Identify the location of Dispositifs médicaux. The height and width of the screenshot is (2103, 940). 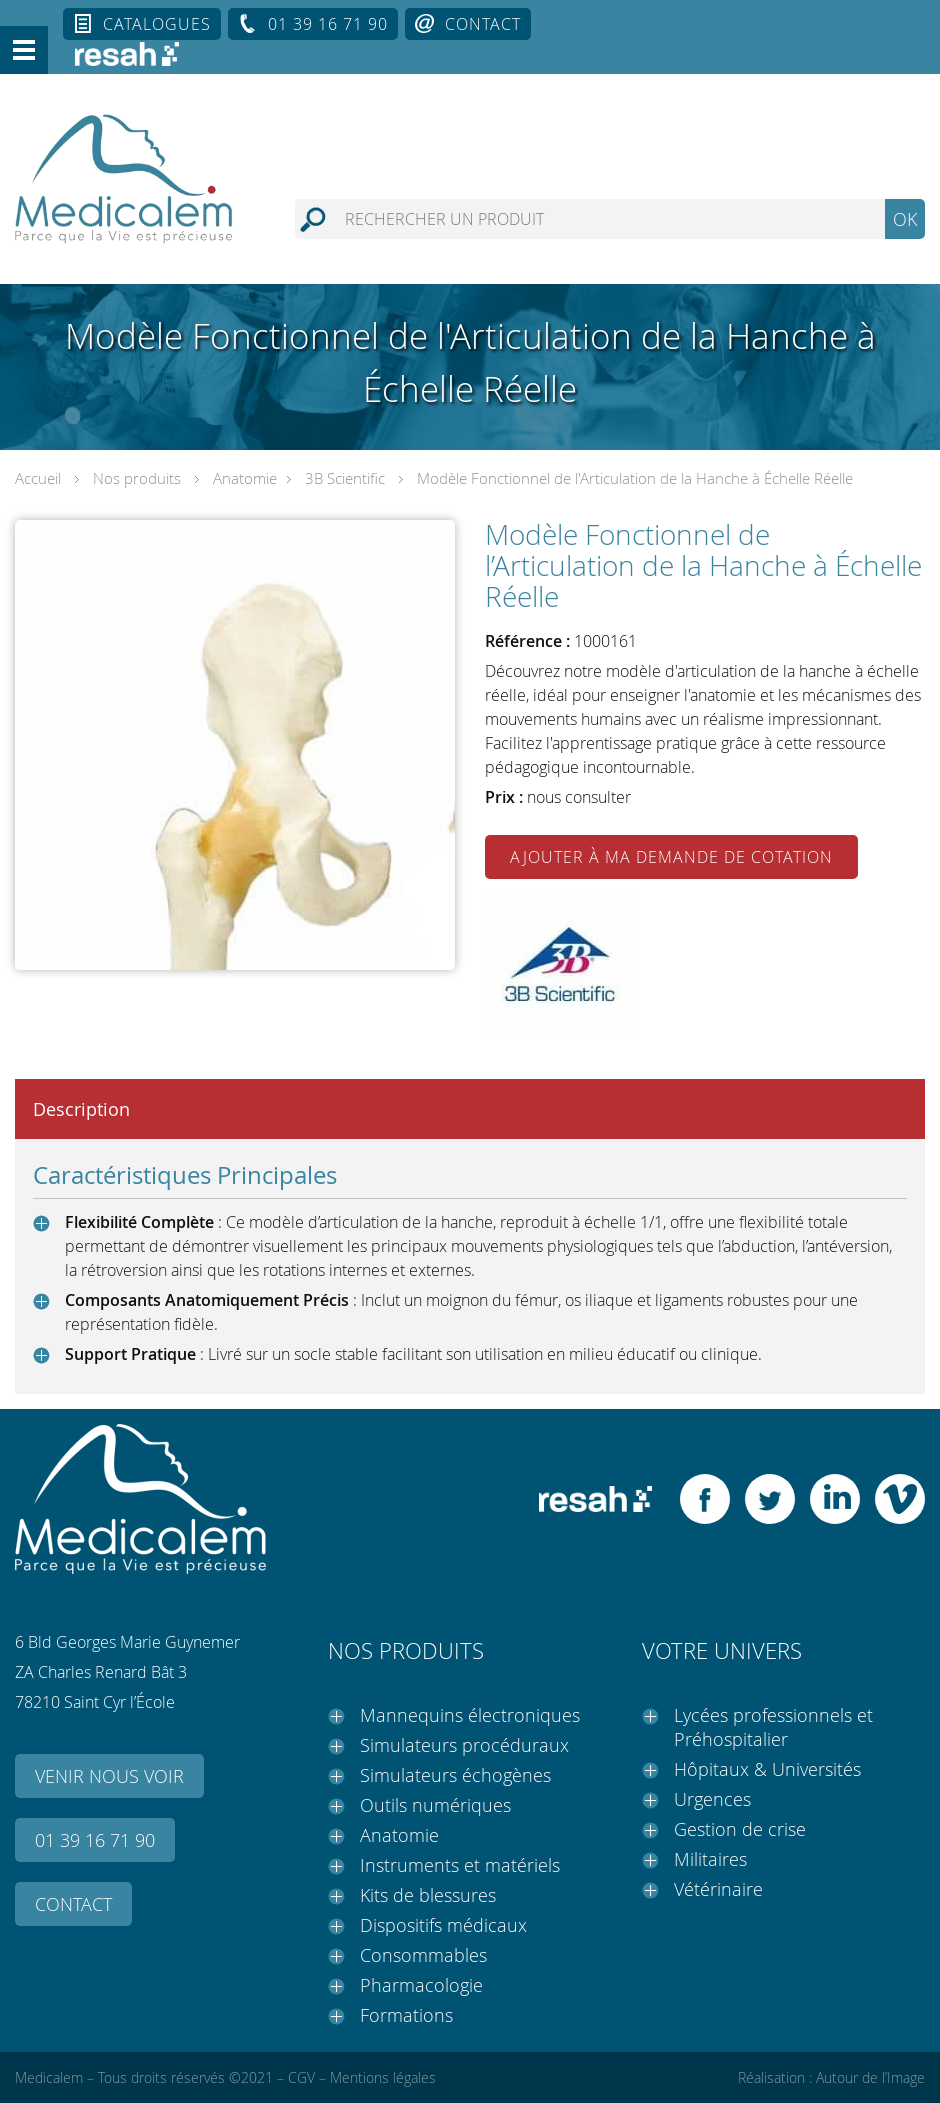
(443, 1925).